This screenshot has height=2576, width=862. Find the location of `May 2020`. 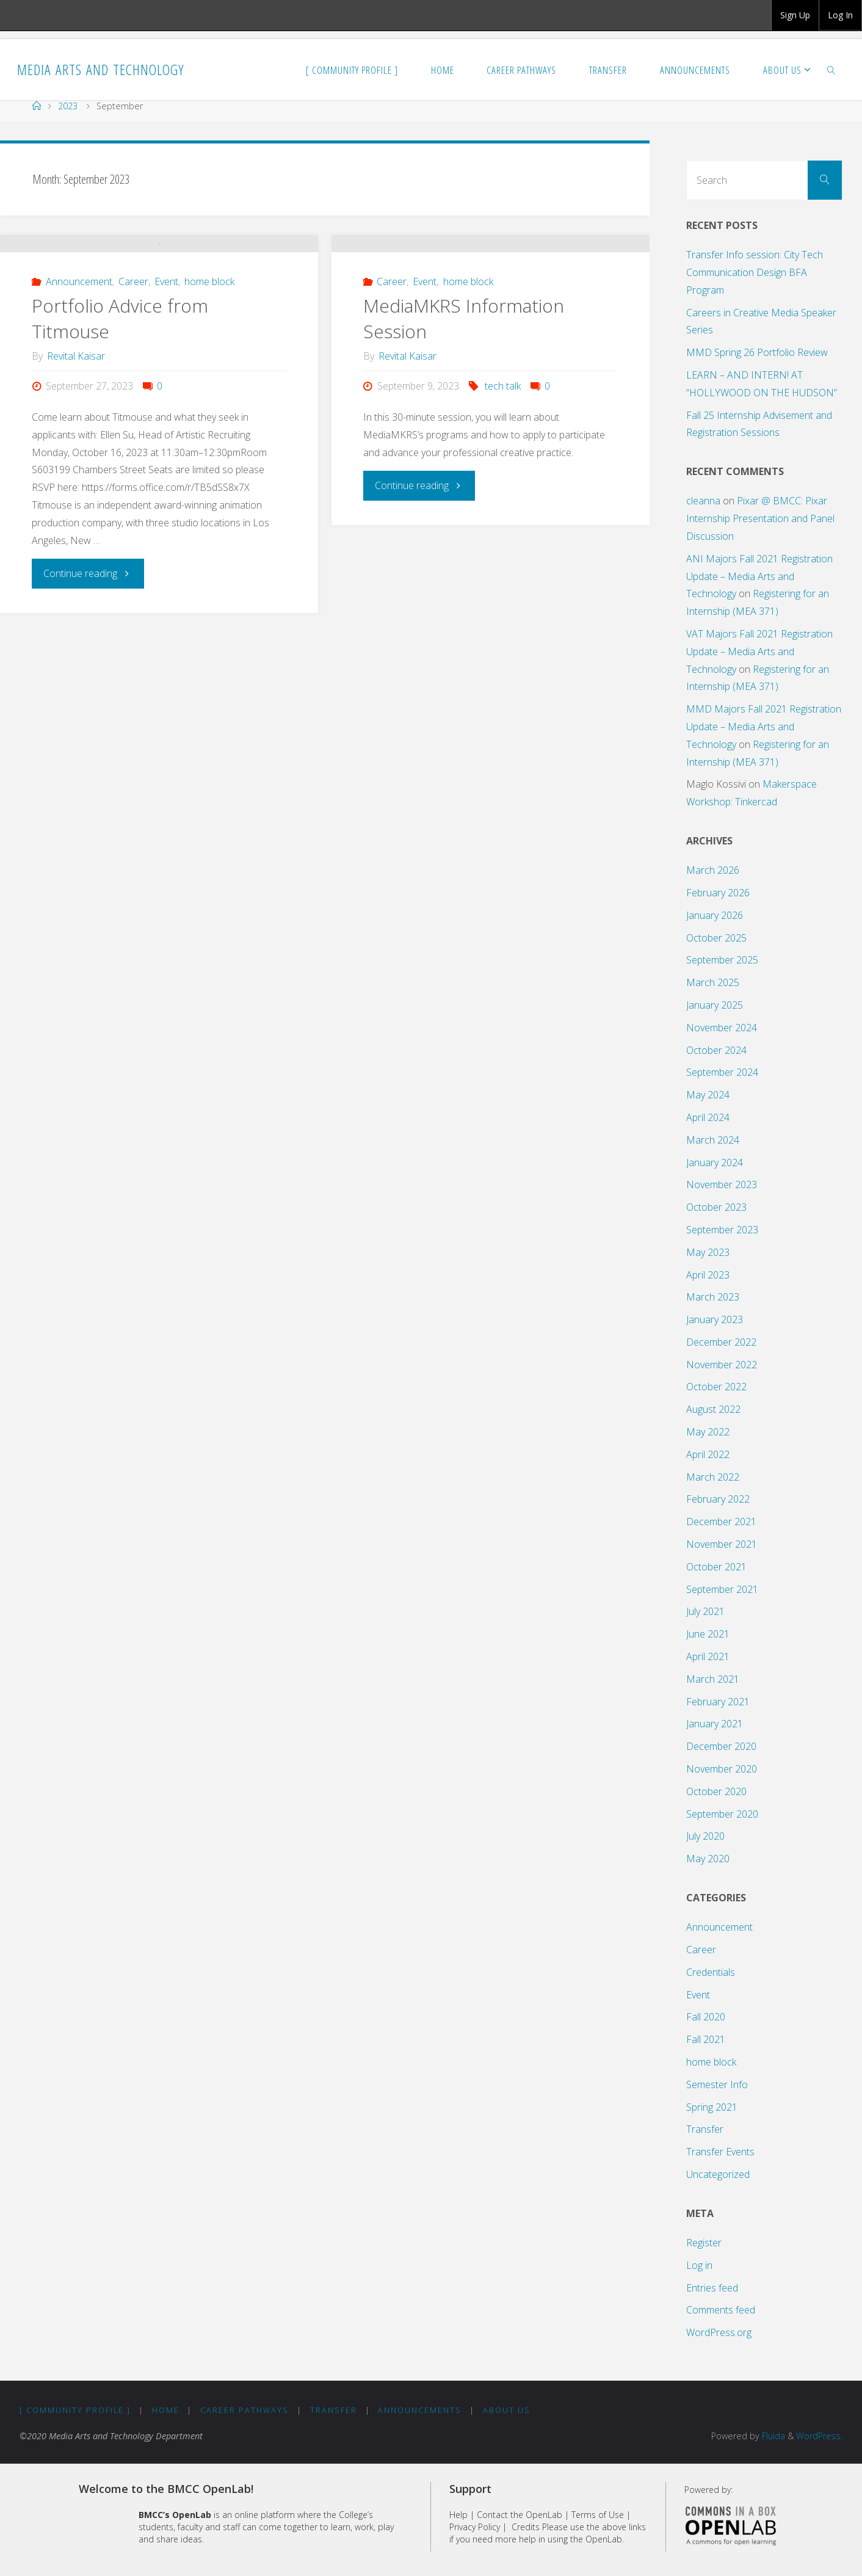

May 2020 is located at coordinates (708, 1858).